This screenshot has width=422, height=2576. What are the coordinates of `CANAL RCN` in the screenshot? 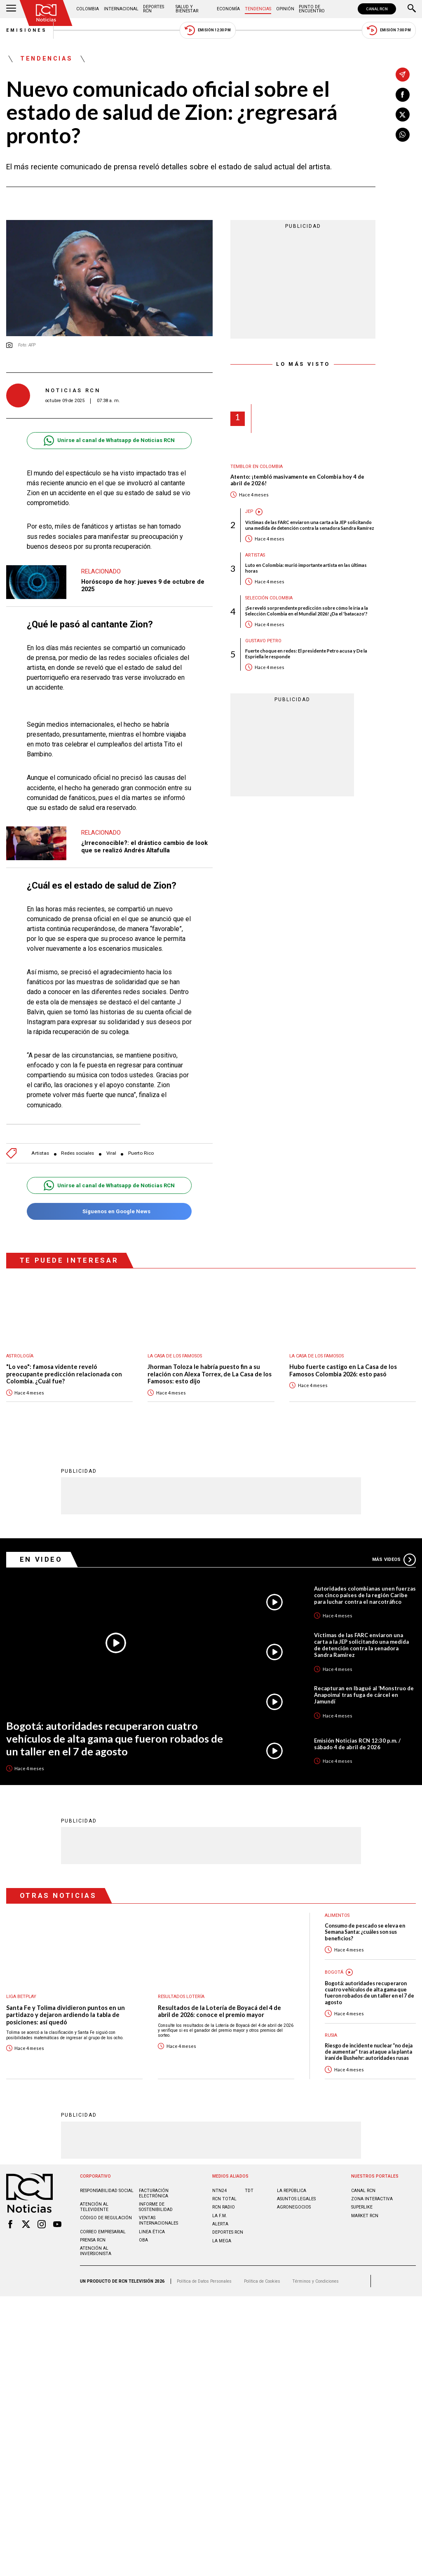 It's located at (377, 9).